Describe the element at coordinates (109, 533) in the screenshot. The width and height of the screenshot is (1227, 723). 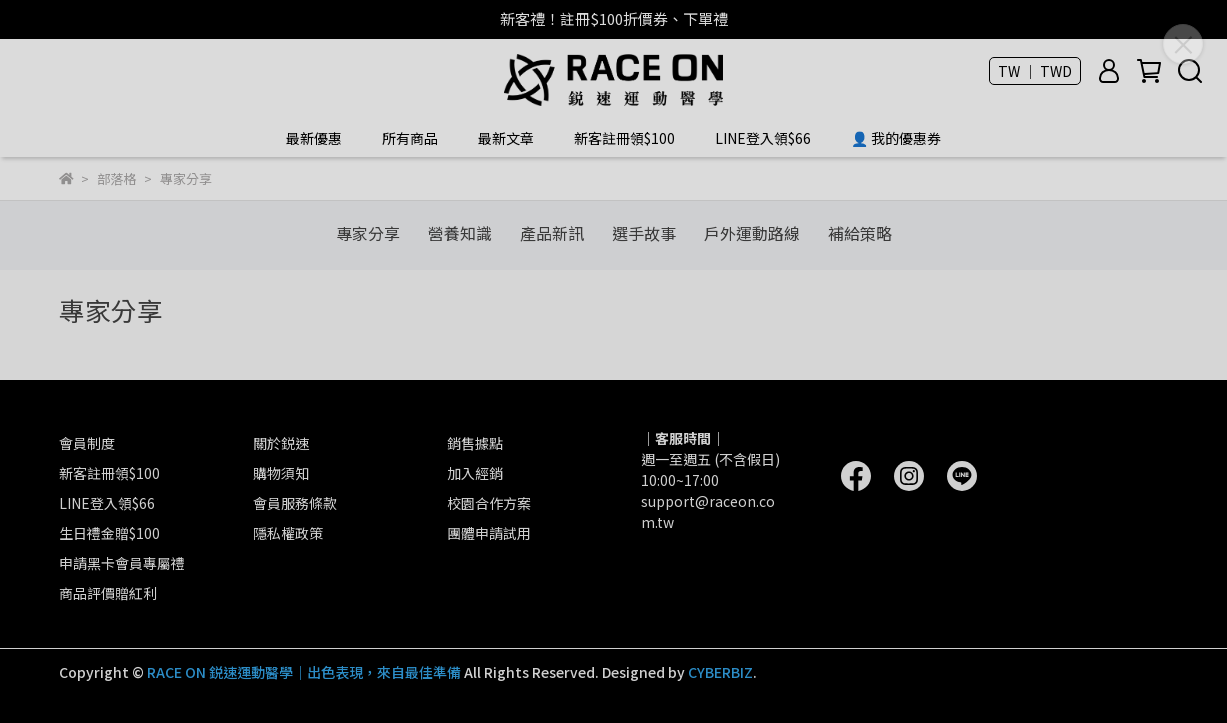
I see `生日禮金贈$100` at that location.